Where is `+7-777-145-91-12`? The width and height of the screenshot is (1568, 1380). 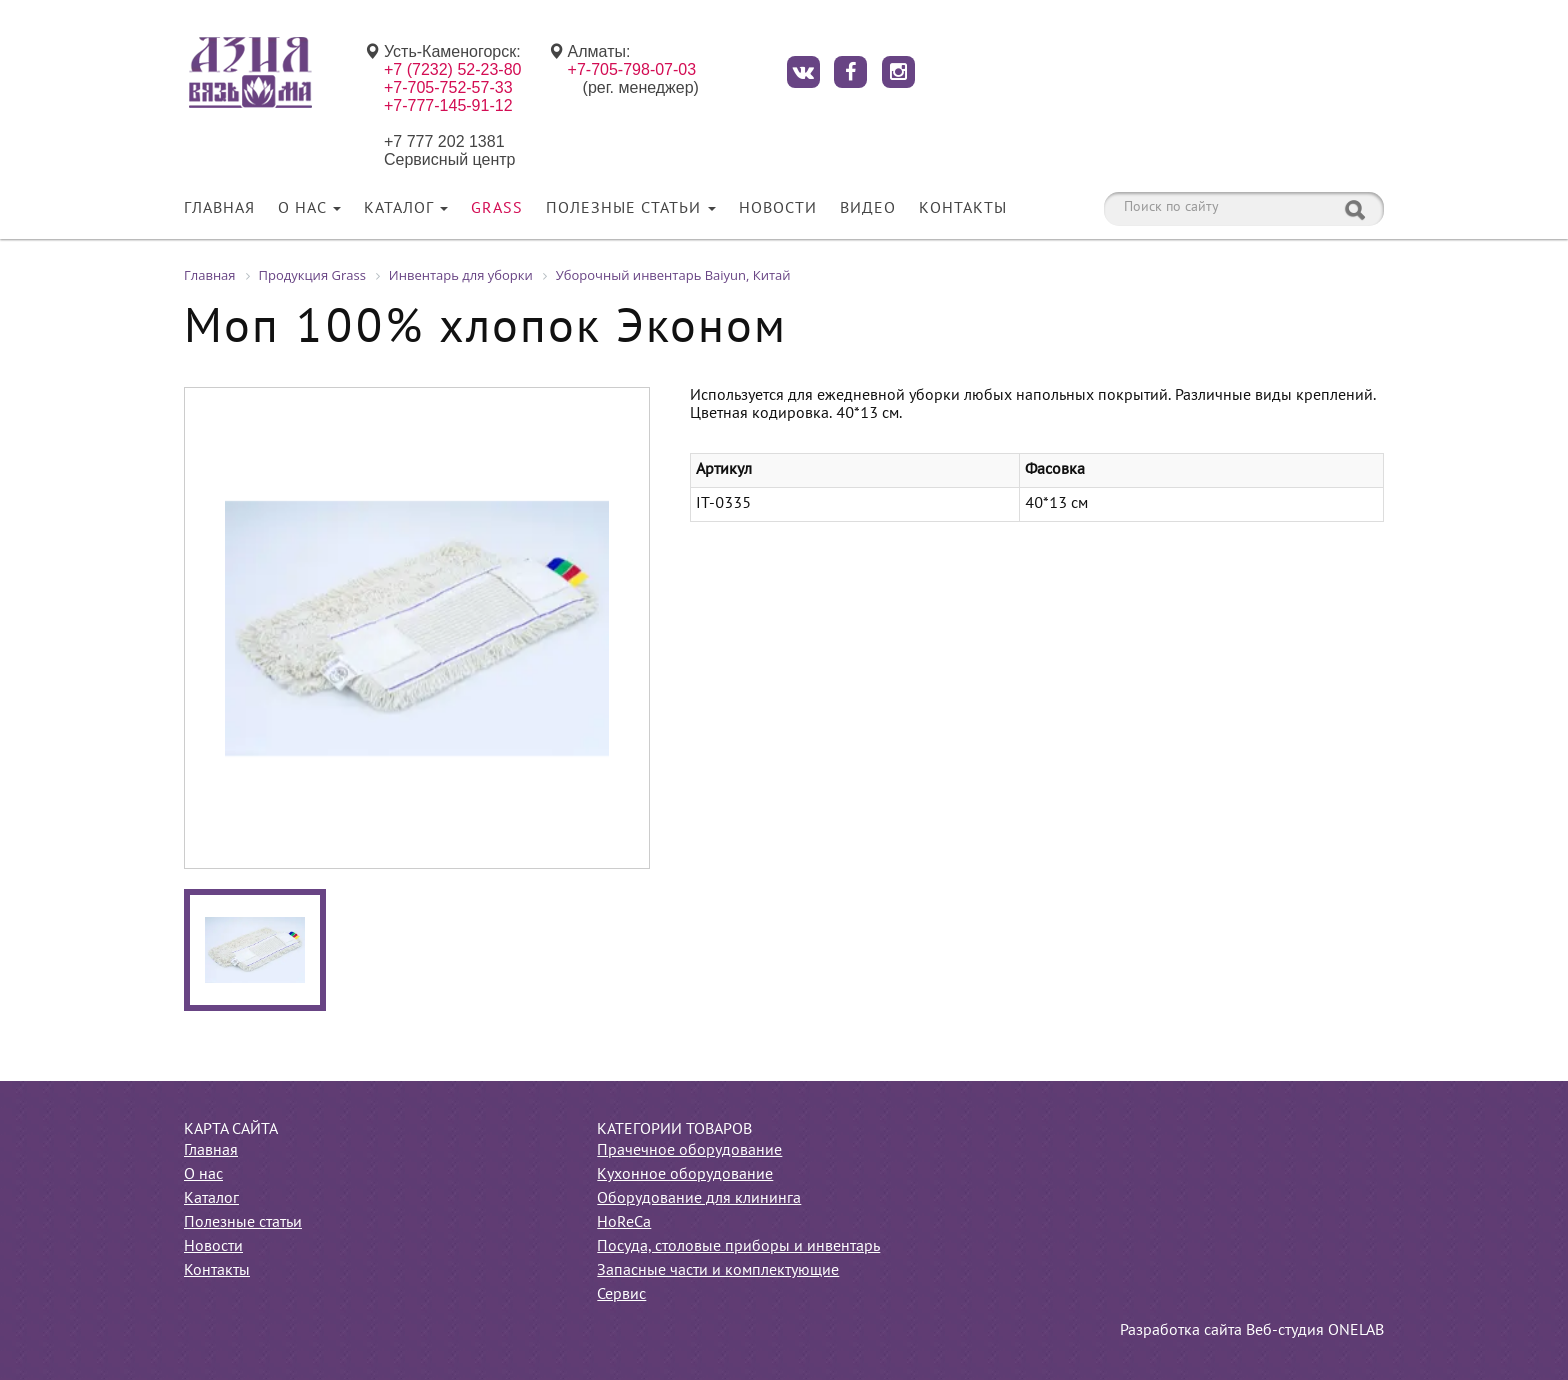
+7-777-145-91-12 is located at coordinates (448, 105).